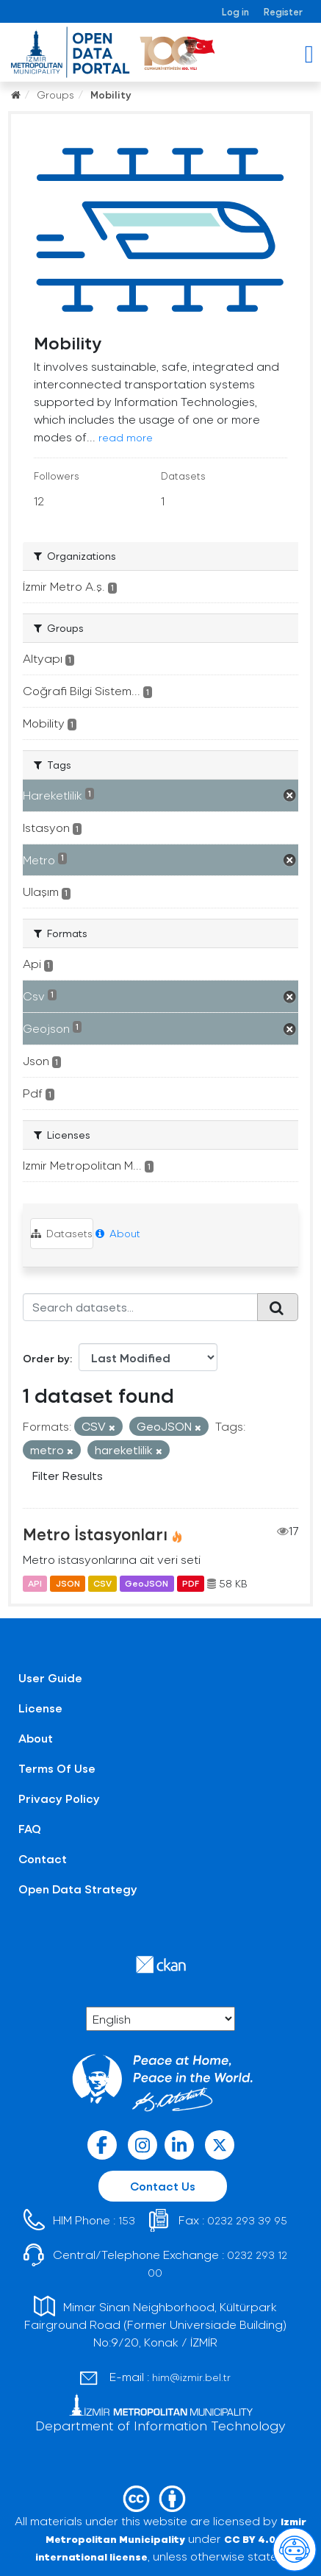  I want to click on FAQ, so click(29, 1828).